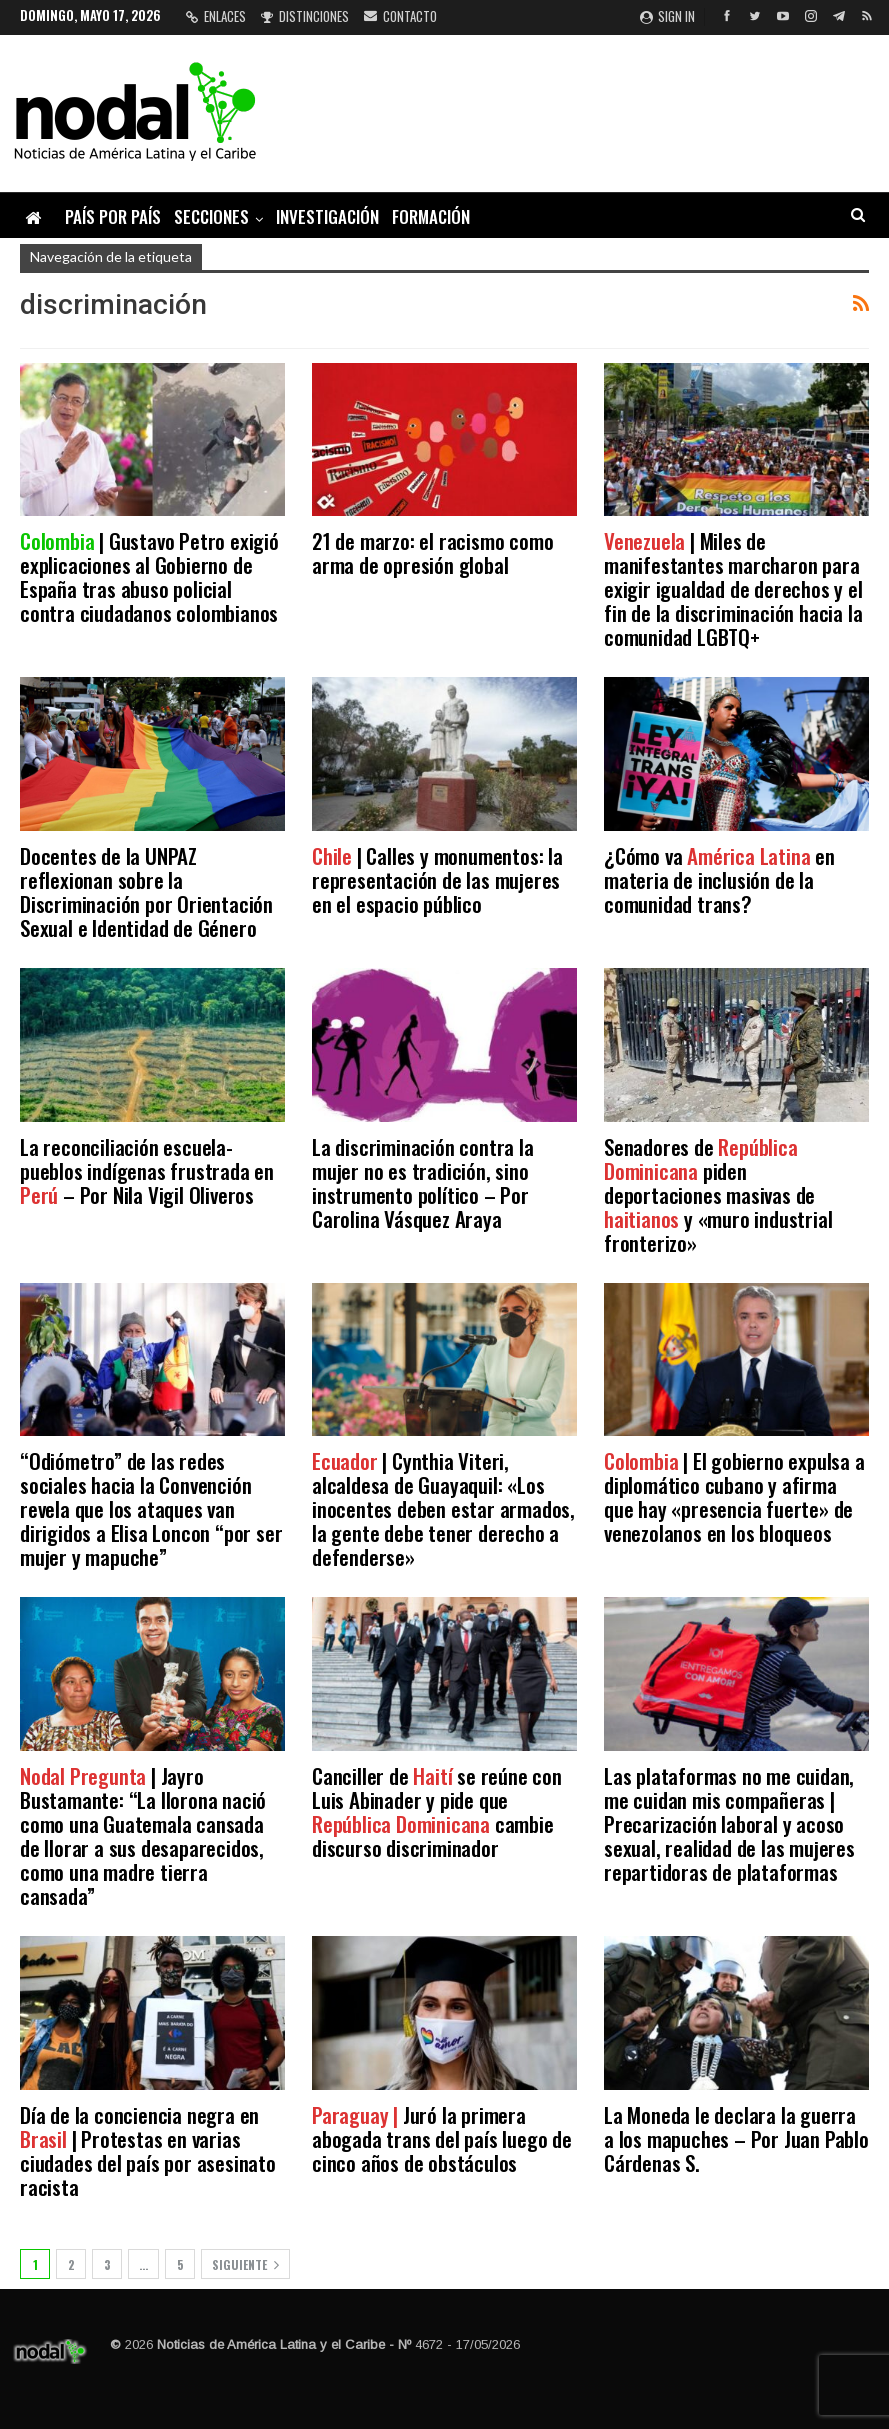  Describe the element at coordinates (719, 879) in the screenshot. I see `¿Cómo va en materia de inclusión de la comunidad trans?` at that location.